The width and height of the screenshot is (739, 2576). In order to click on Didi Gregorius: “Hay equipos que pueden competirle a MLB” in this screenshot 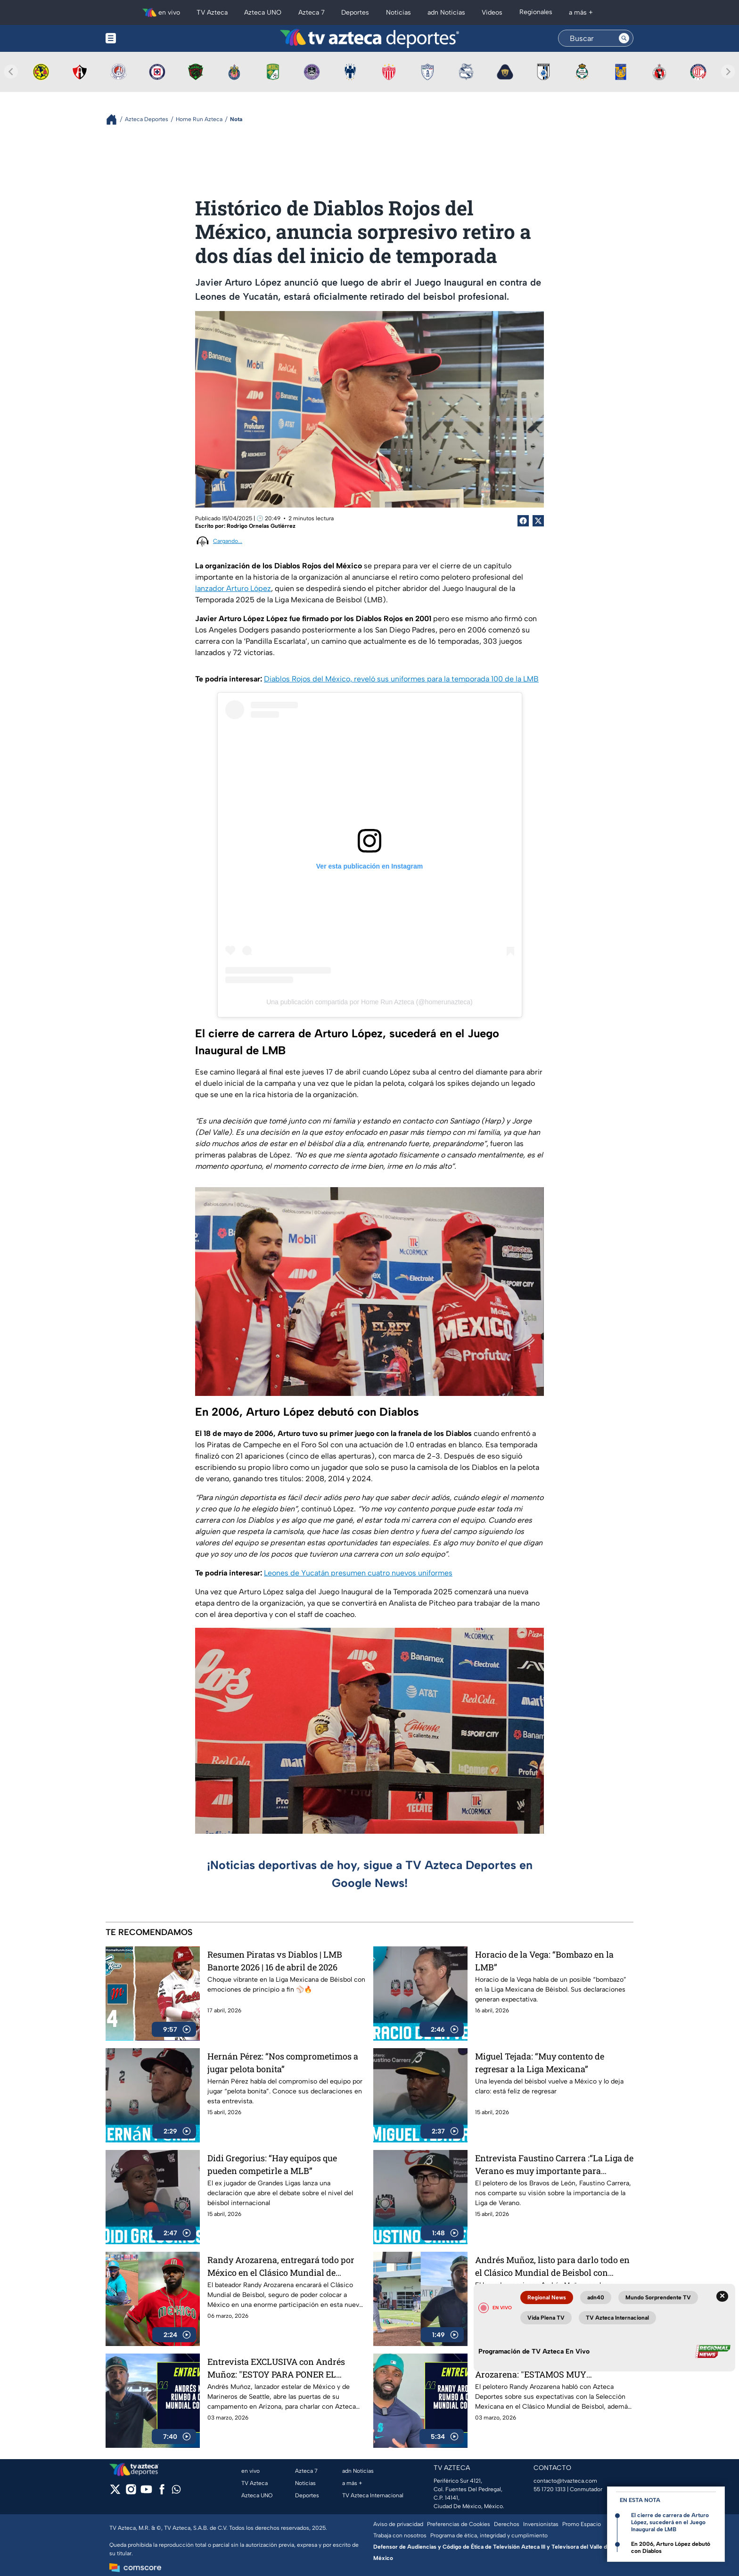, I will do `click(272, 2164)`.